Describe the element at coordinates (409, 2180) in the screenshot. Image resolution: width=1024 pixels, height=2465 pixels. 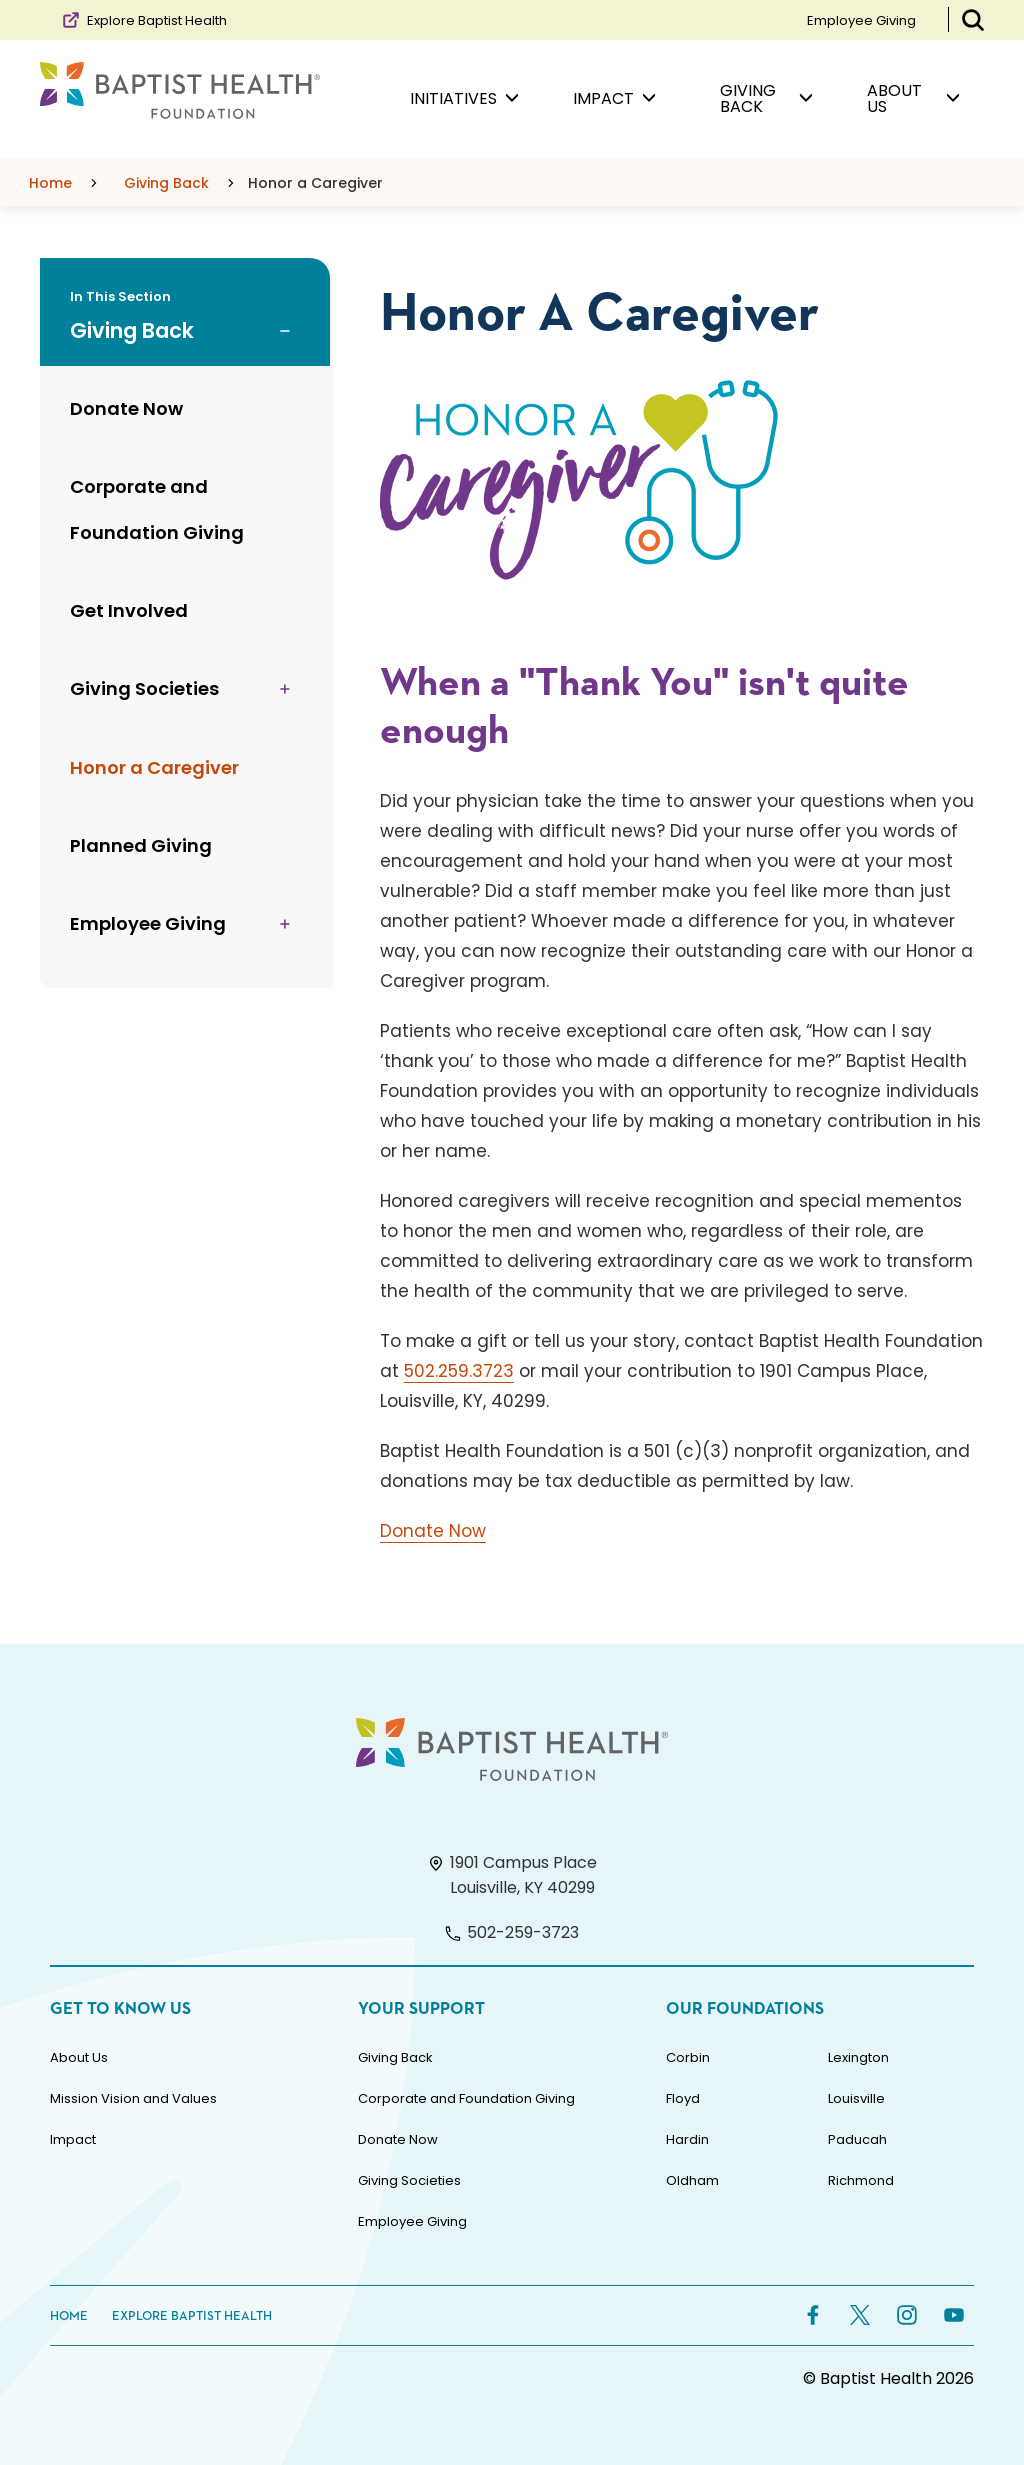
I see `Giving Societies` at that location.